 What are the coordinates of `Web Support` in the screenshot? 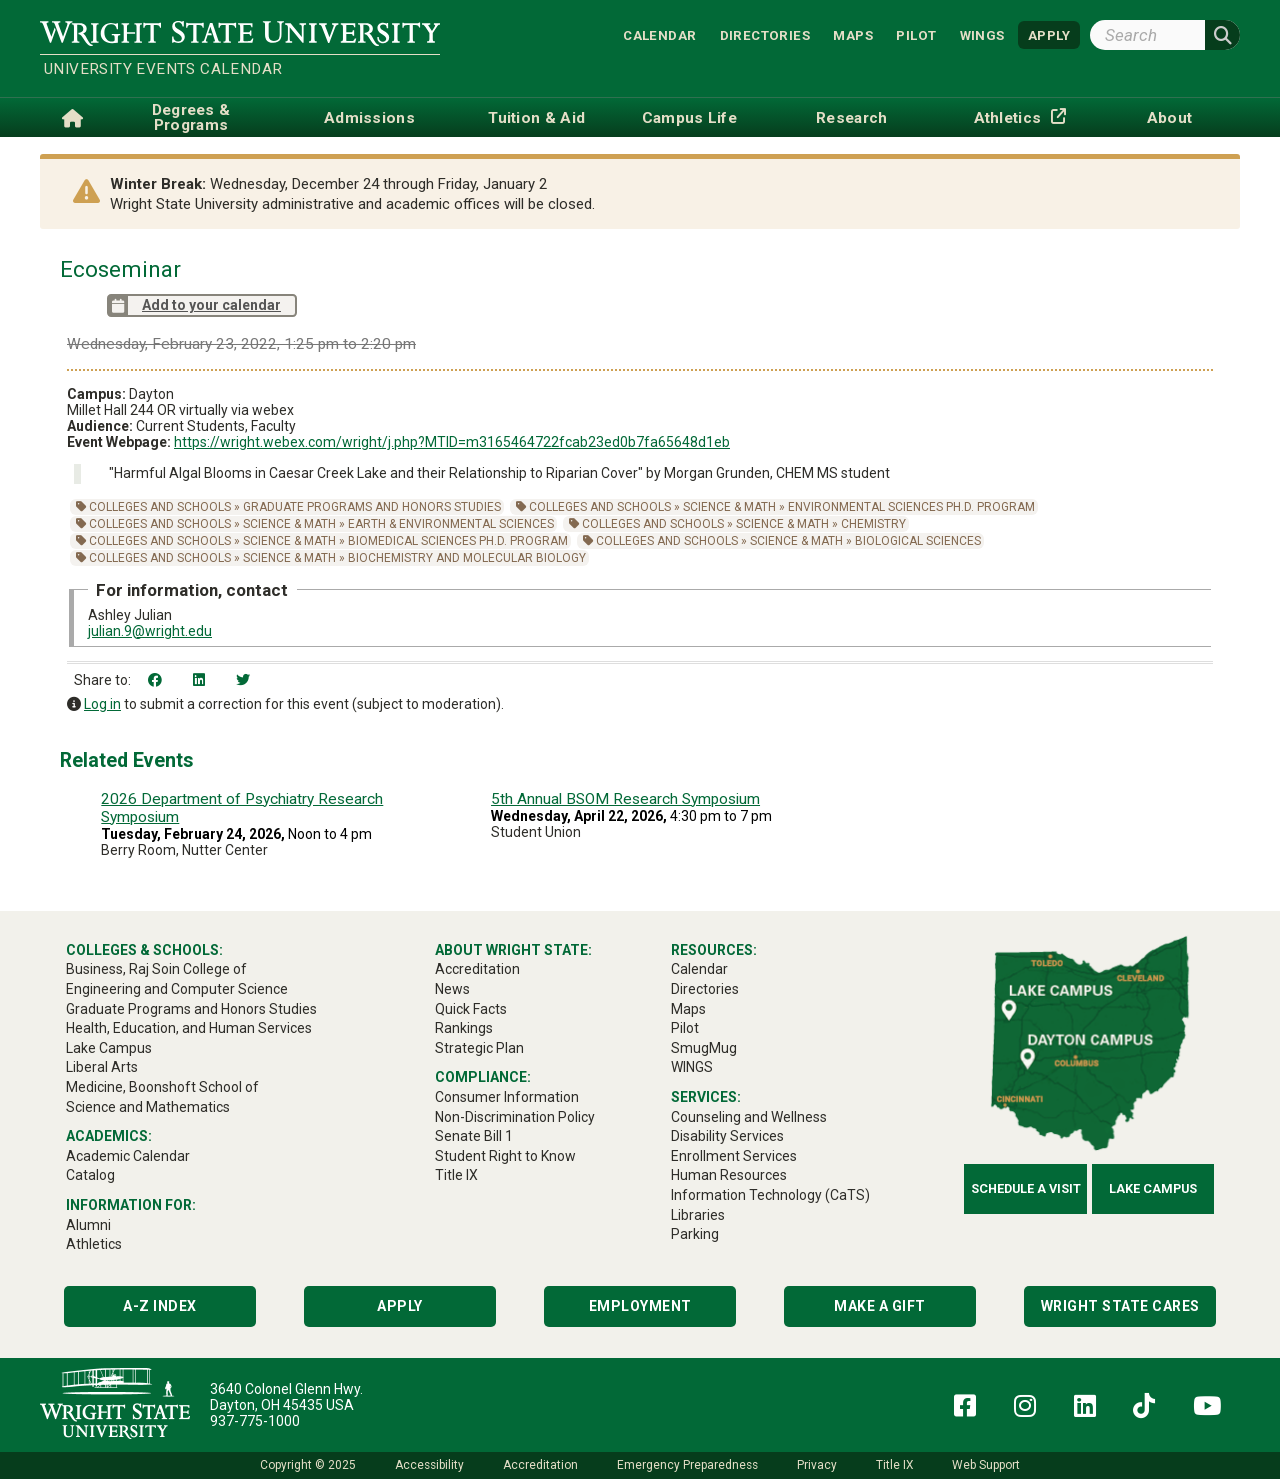 It's located at (986, 1465).